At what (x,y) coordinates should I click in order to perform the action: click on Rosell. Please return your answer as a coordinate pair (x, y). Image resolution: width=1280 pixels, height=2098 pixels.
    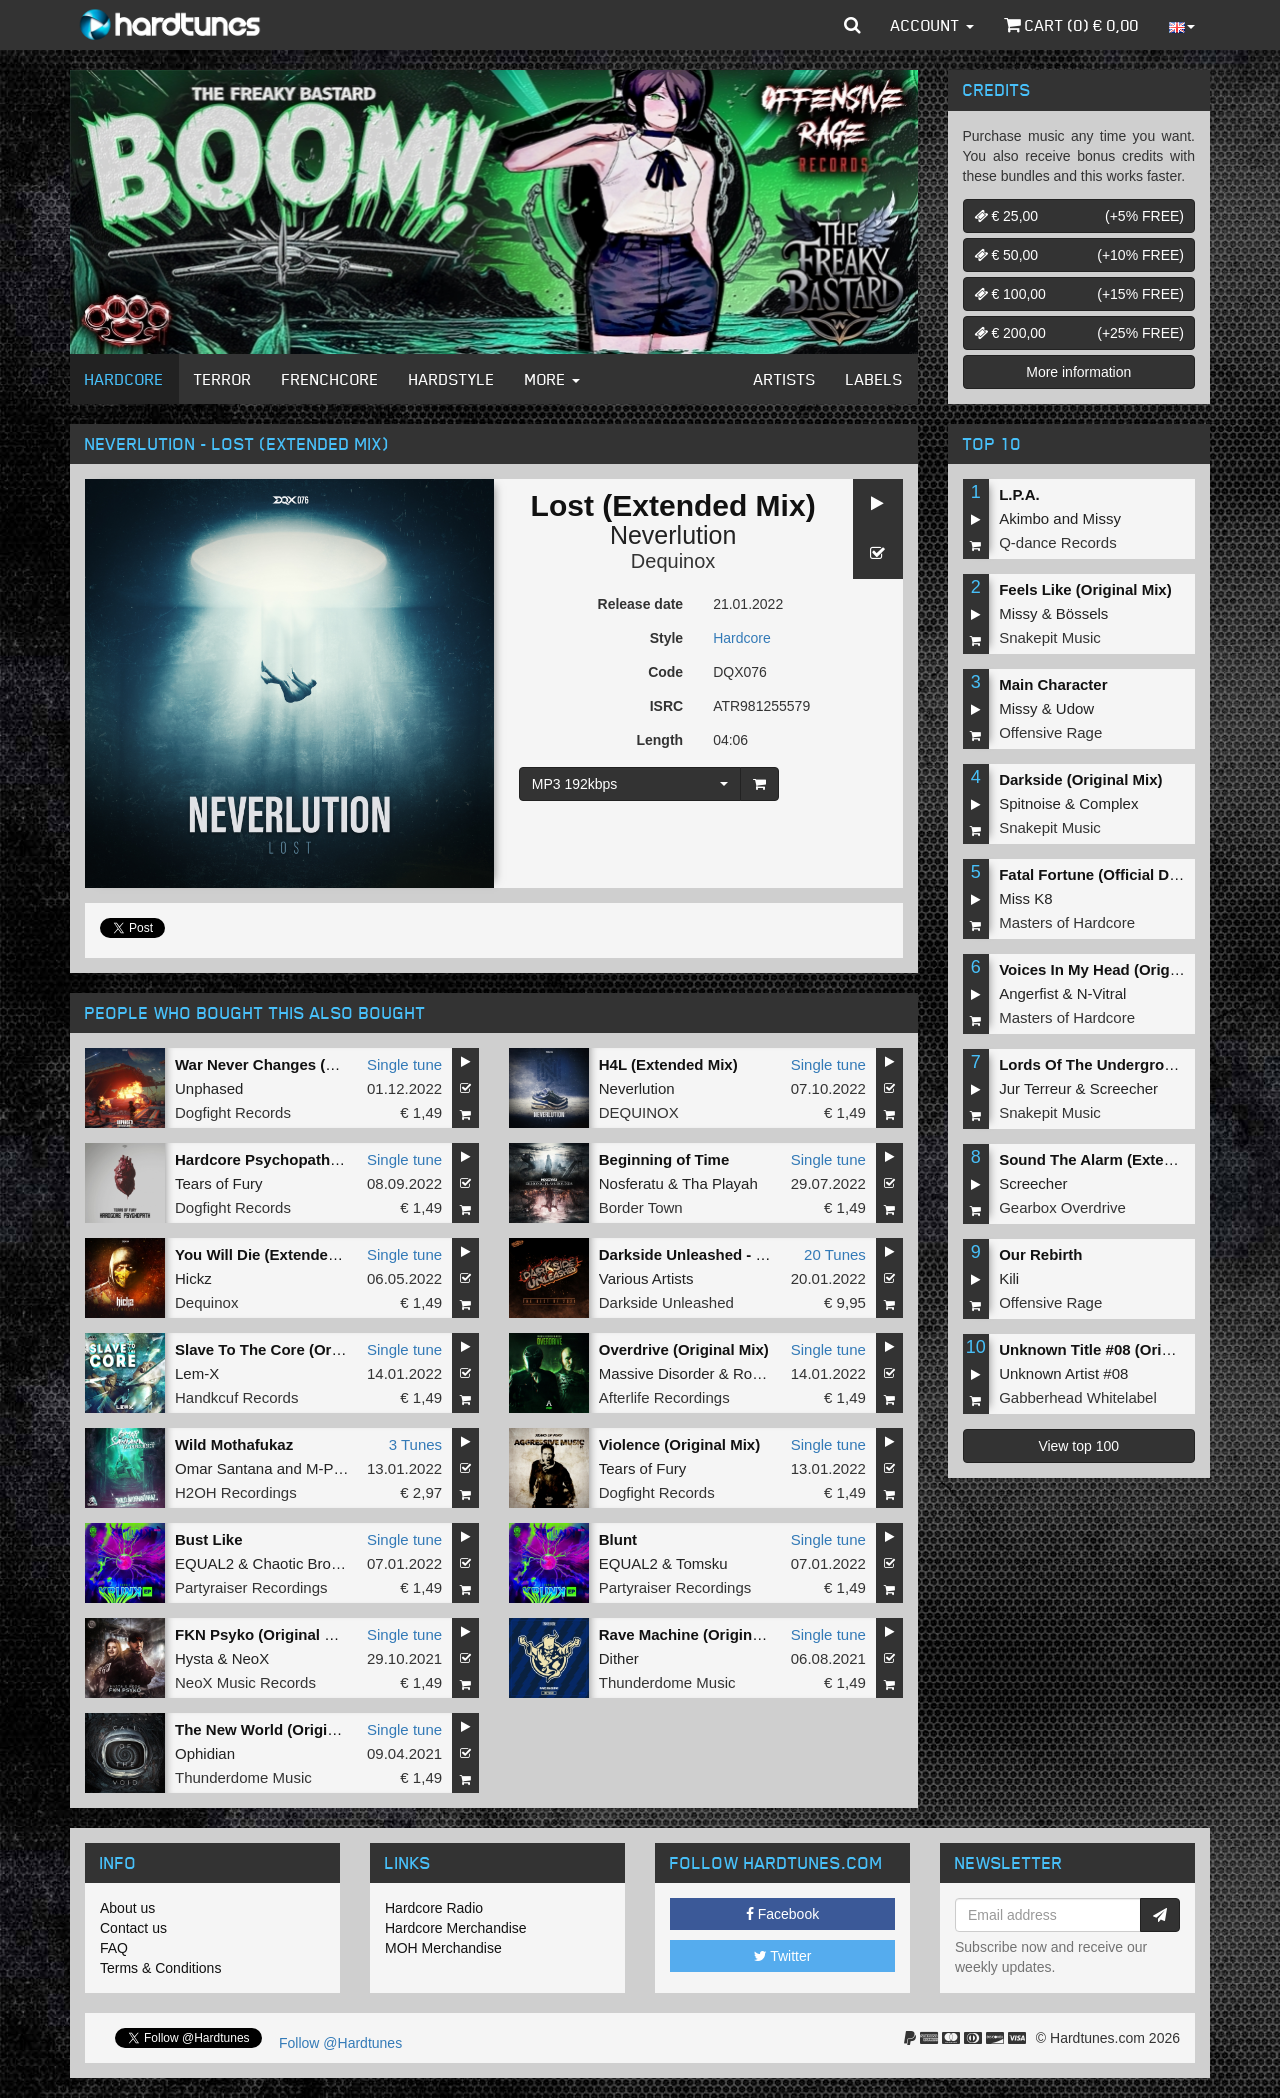
    Looking at the image, I should click on (754, 1373).